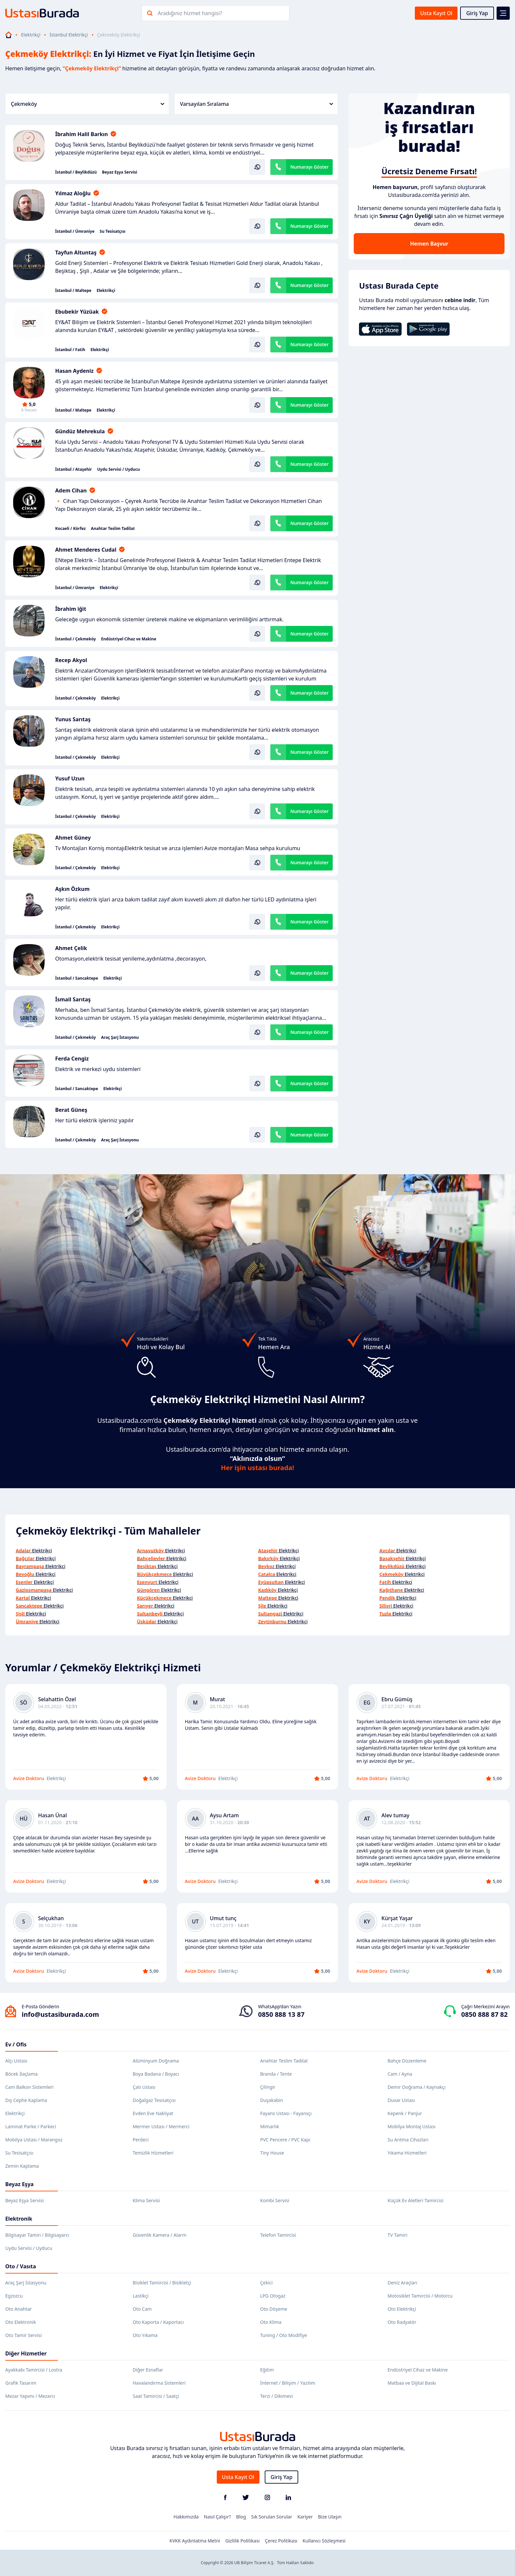 The image size is (515, 2576). Describe the element at coordinates (70, 349) in the screenshot. I see `İstanbul / Fatih` at that location.